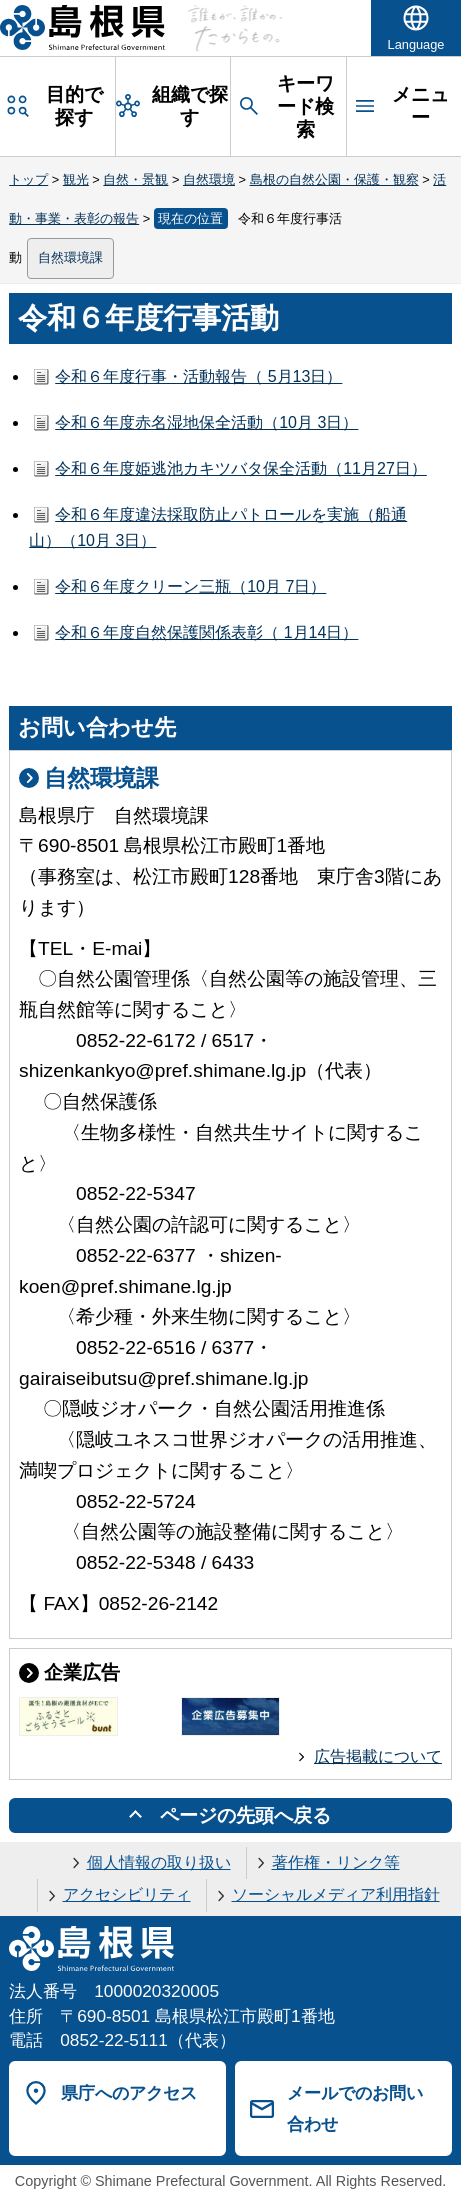 The image size is (461, 2198). I want to click on メールでのお問い合わせ, so click(355, 2108).